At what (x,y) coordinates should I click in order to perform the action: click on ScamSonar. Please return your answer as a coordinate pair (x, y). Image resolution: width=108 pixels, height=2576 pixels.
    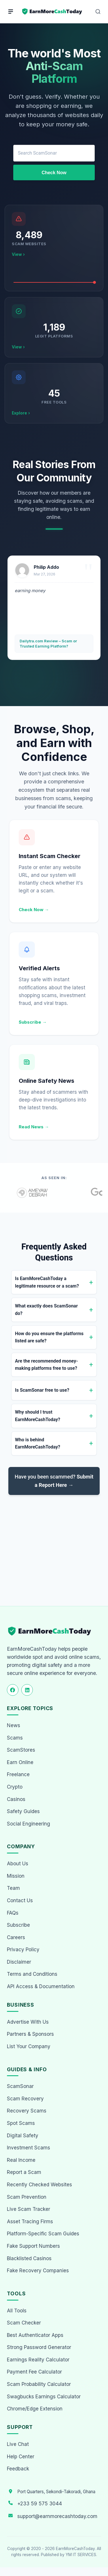
    Looking at the image, I should click on (20, 2086).